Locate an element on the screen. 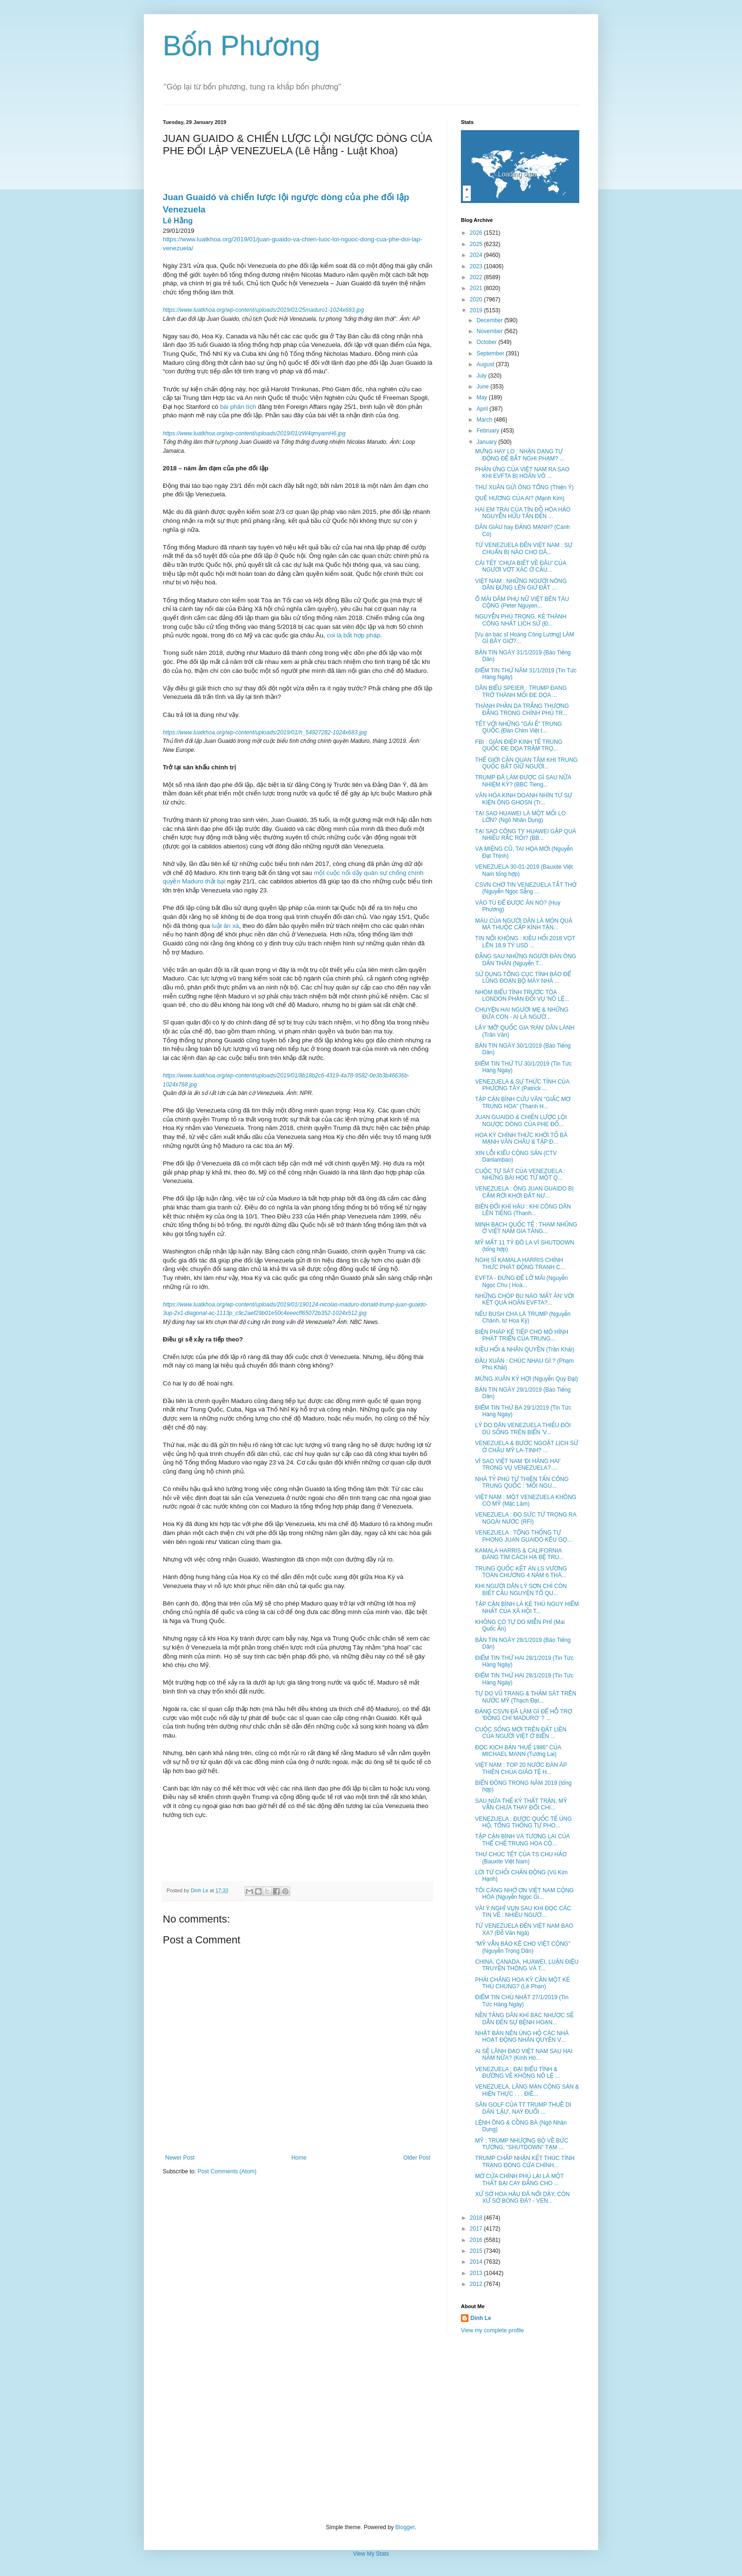 The image size is (742, 2576). VENEZUELA : ĐƯỢC QUỐC TẾ ỦNG HỘ, TỔNG THỐNG TỰ PHO... is located at coordinates (523, 1822).